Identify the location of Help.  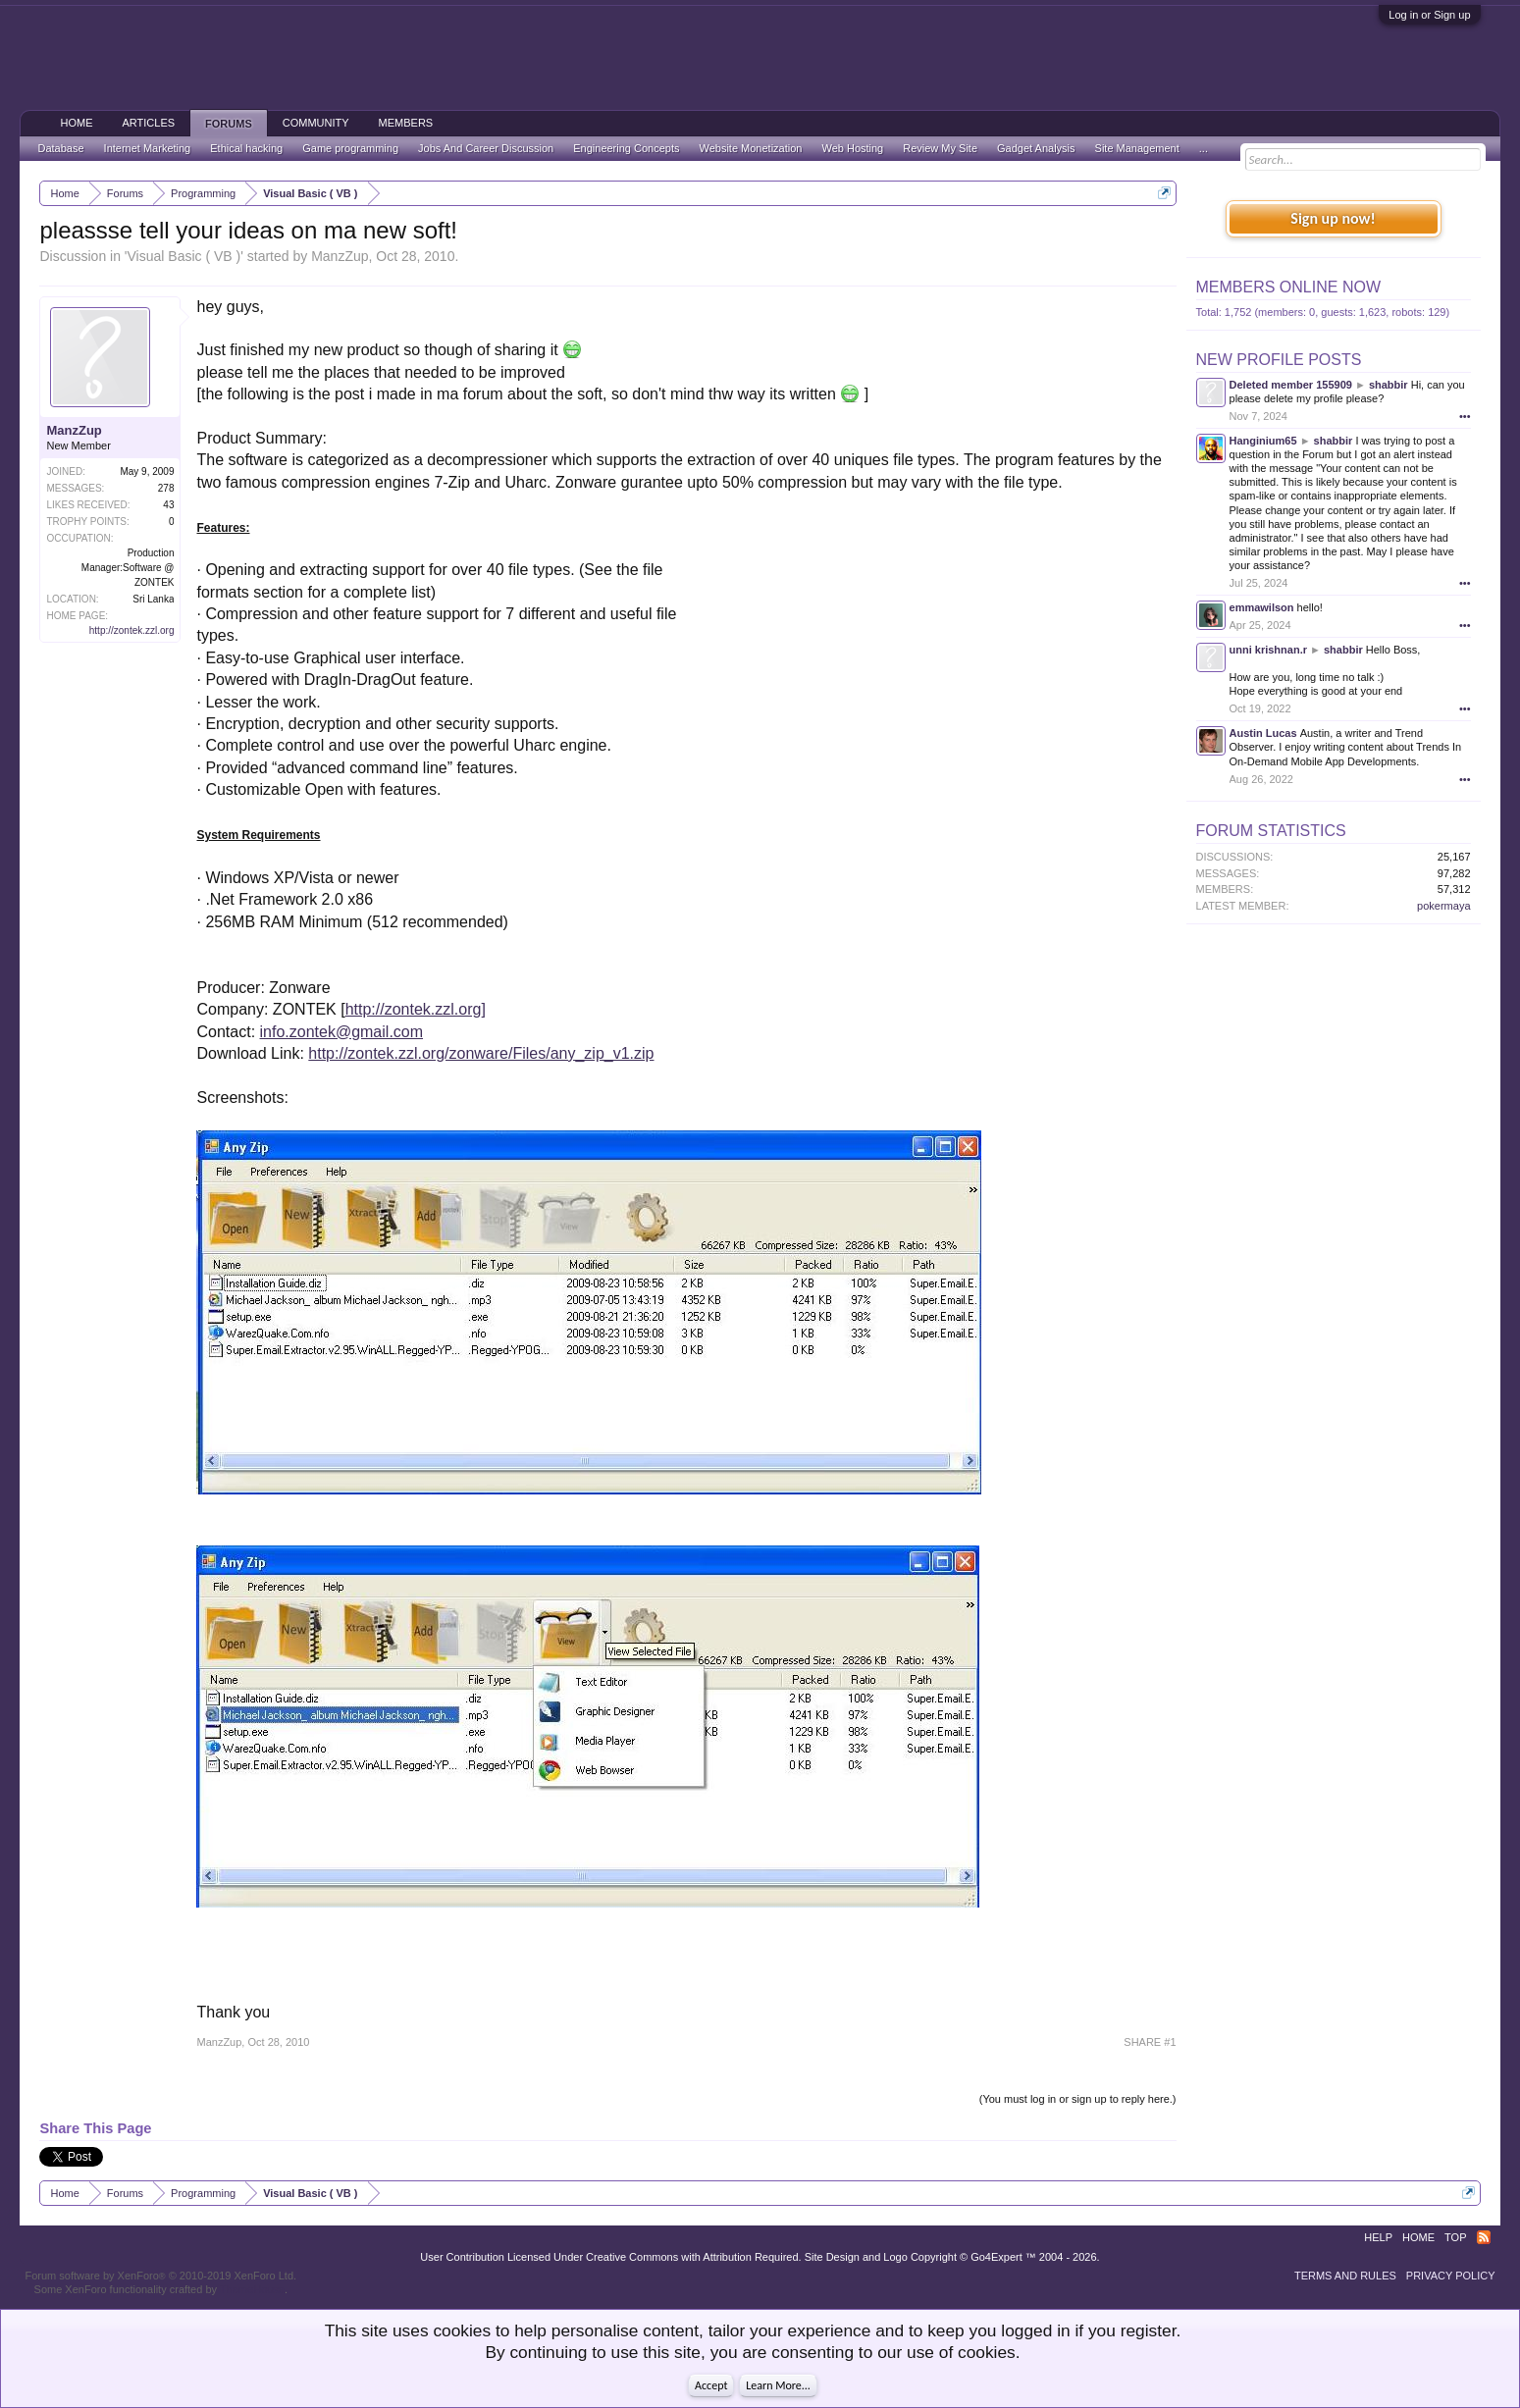
(1378, 2237).